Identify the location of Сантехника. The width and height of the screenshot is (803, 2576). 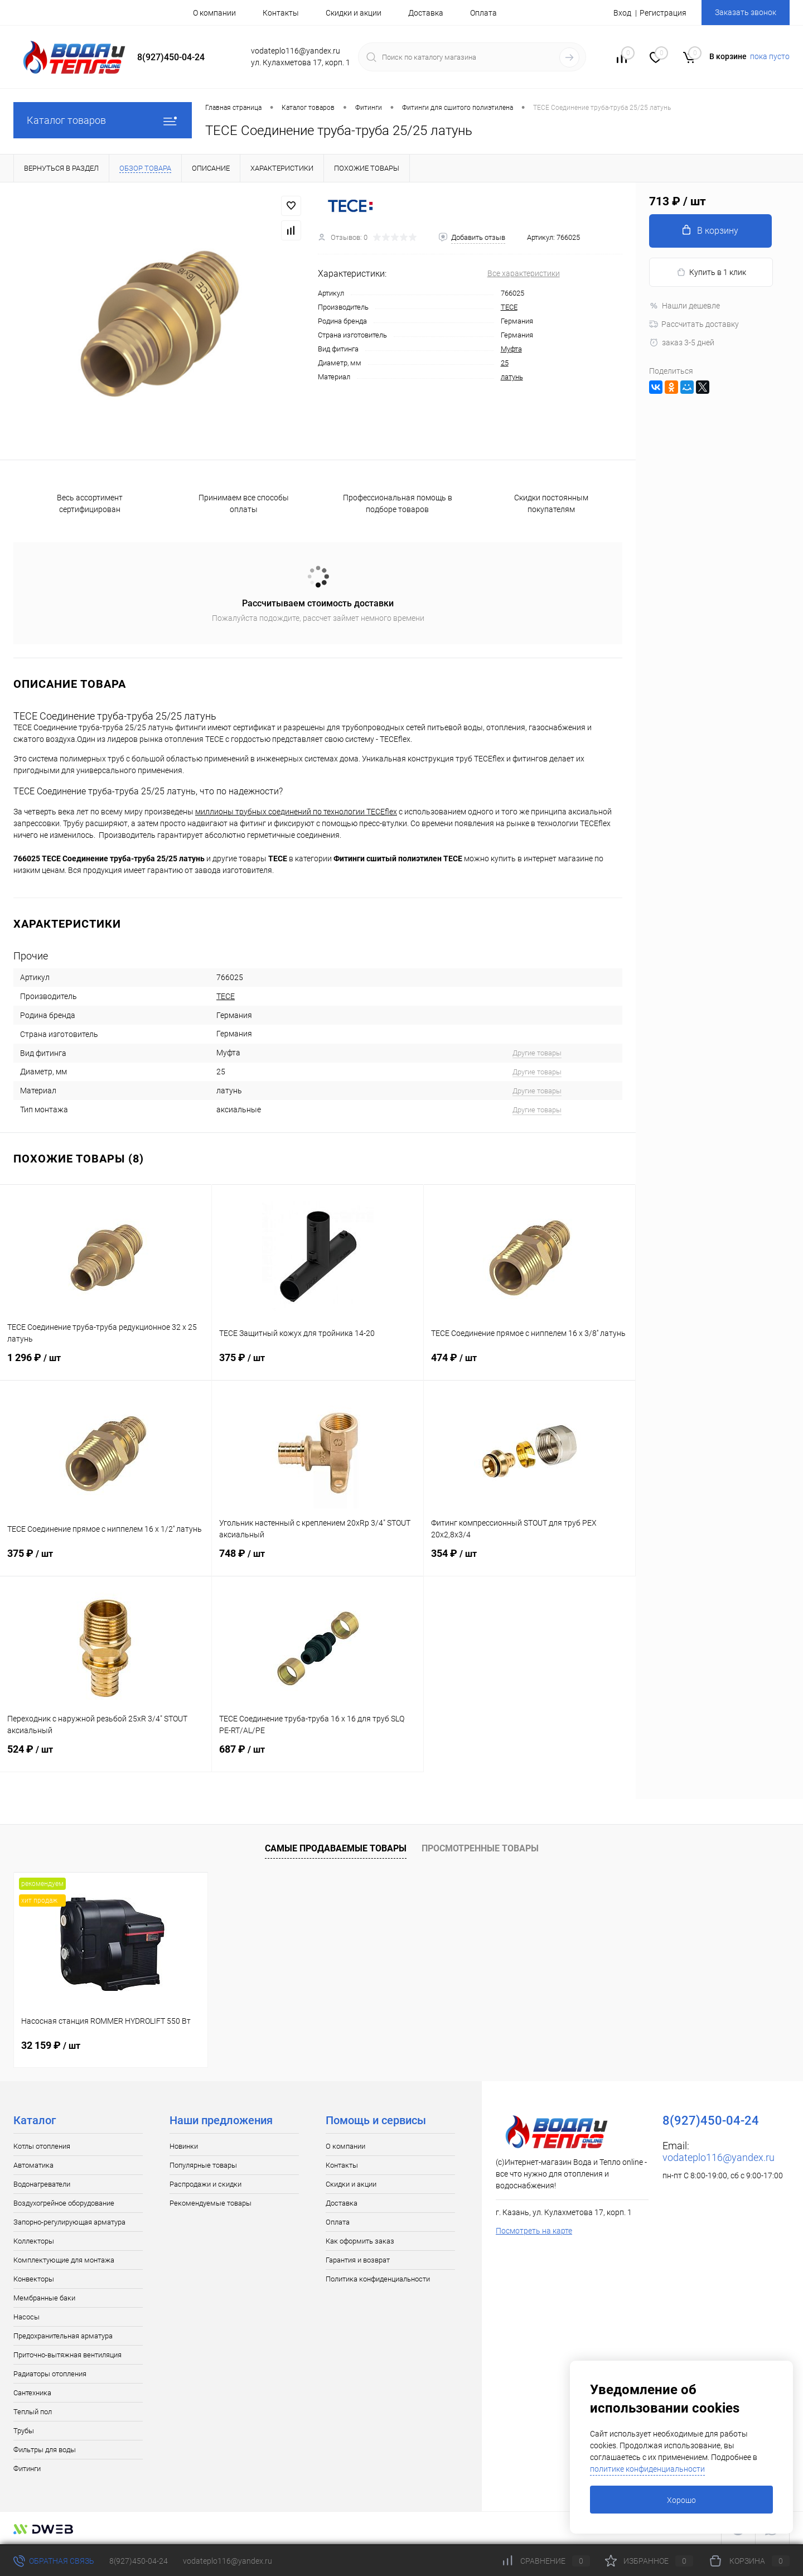
(32, 2393).